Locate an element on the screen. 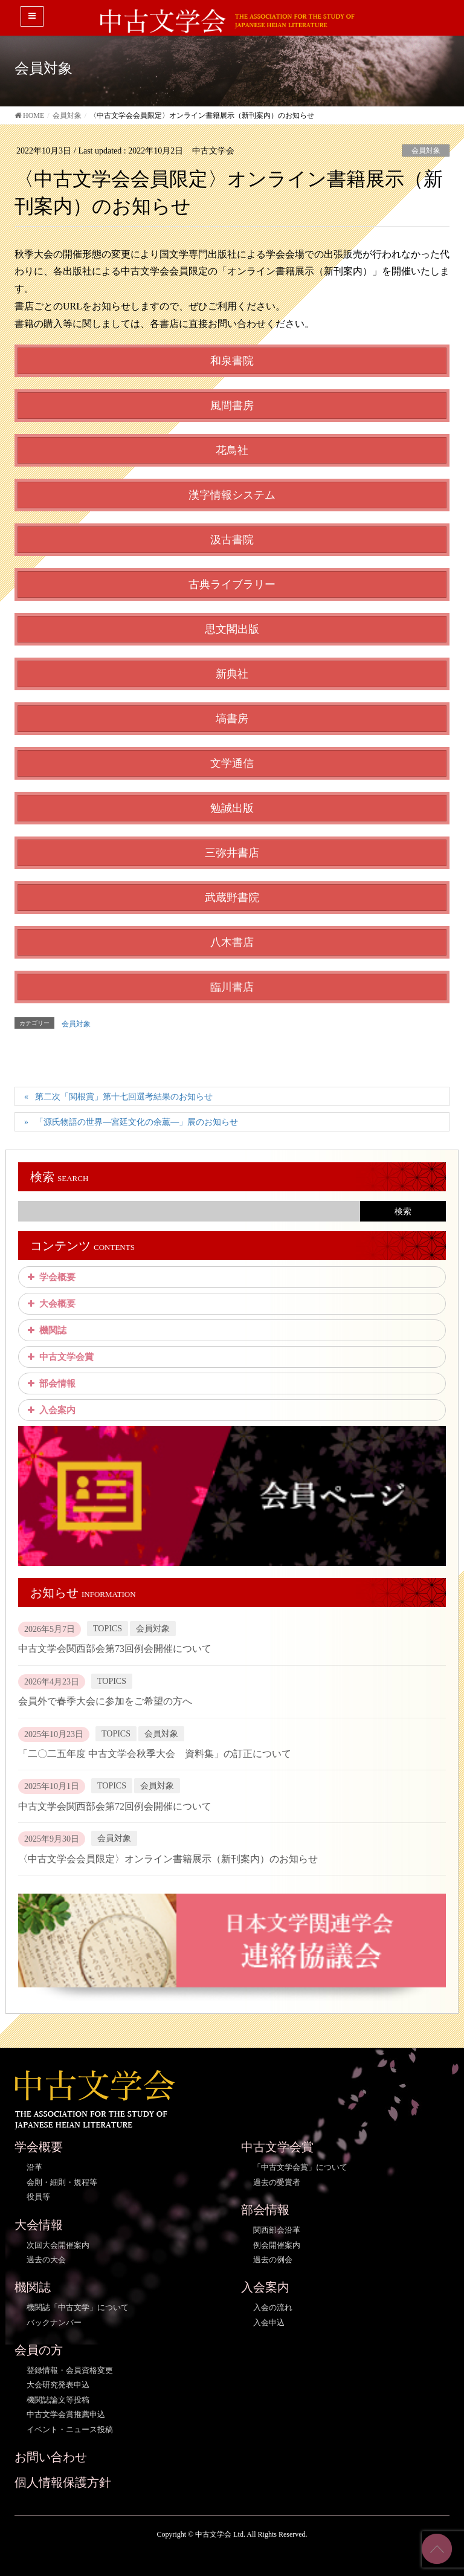 The width and height of the screenshot is (464, 2576). 「二〇二五年度 中古文学会秋季大会 資料集」の訂正について is located at coordinates (154, 1754).